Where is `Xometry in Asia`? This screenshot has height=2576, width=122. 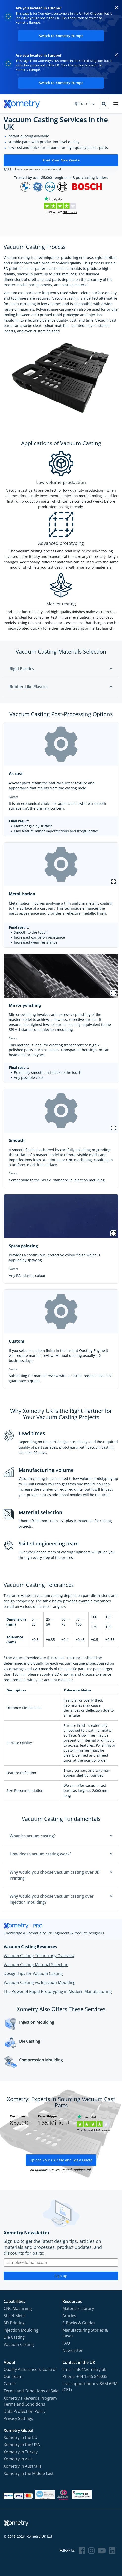 Xometry in Asia is located at coordinates (18, 2459).